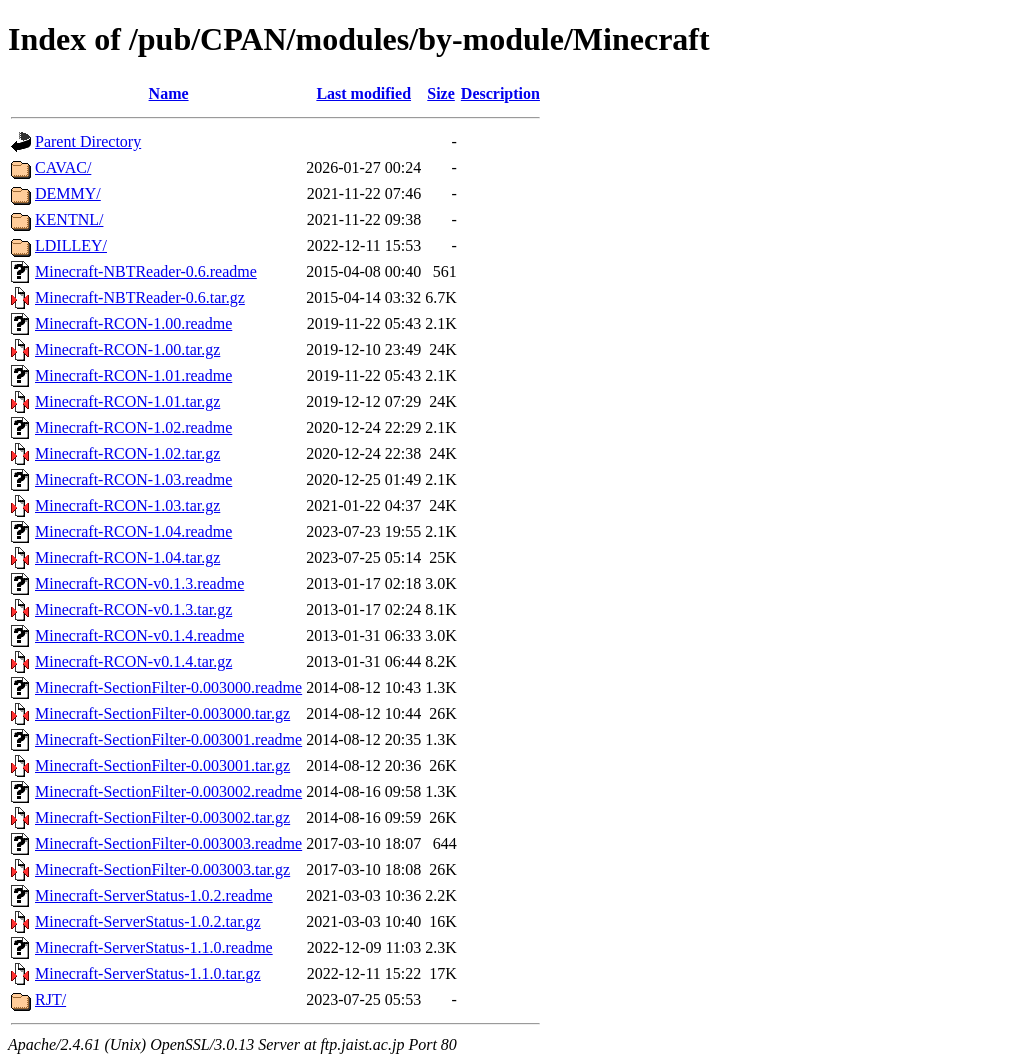 Image resolution: width=1024 pixels, height=1062 pixels. I want to click on Minecraft-RCON-1.03.readme, so click(133, 479).